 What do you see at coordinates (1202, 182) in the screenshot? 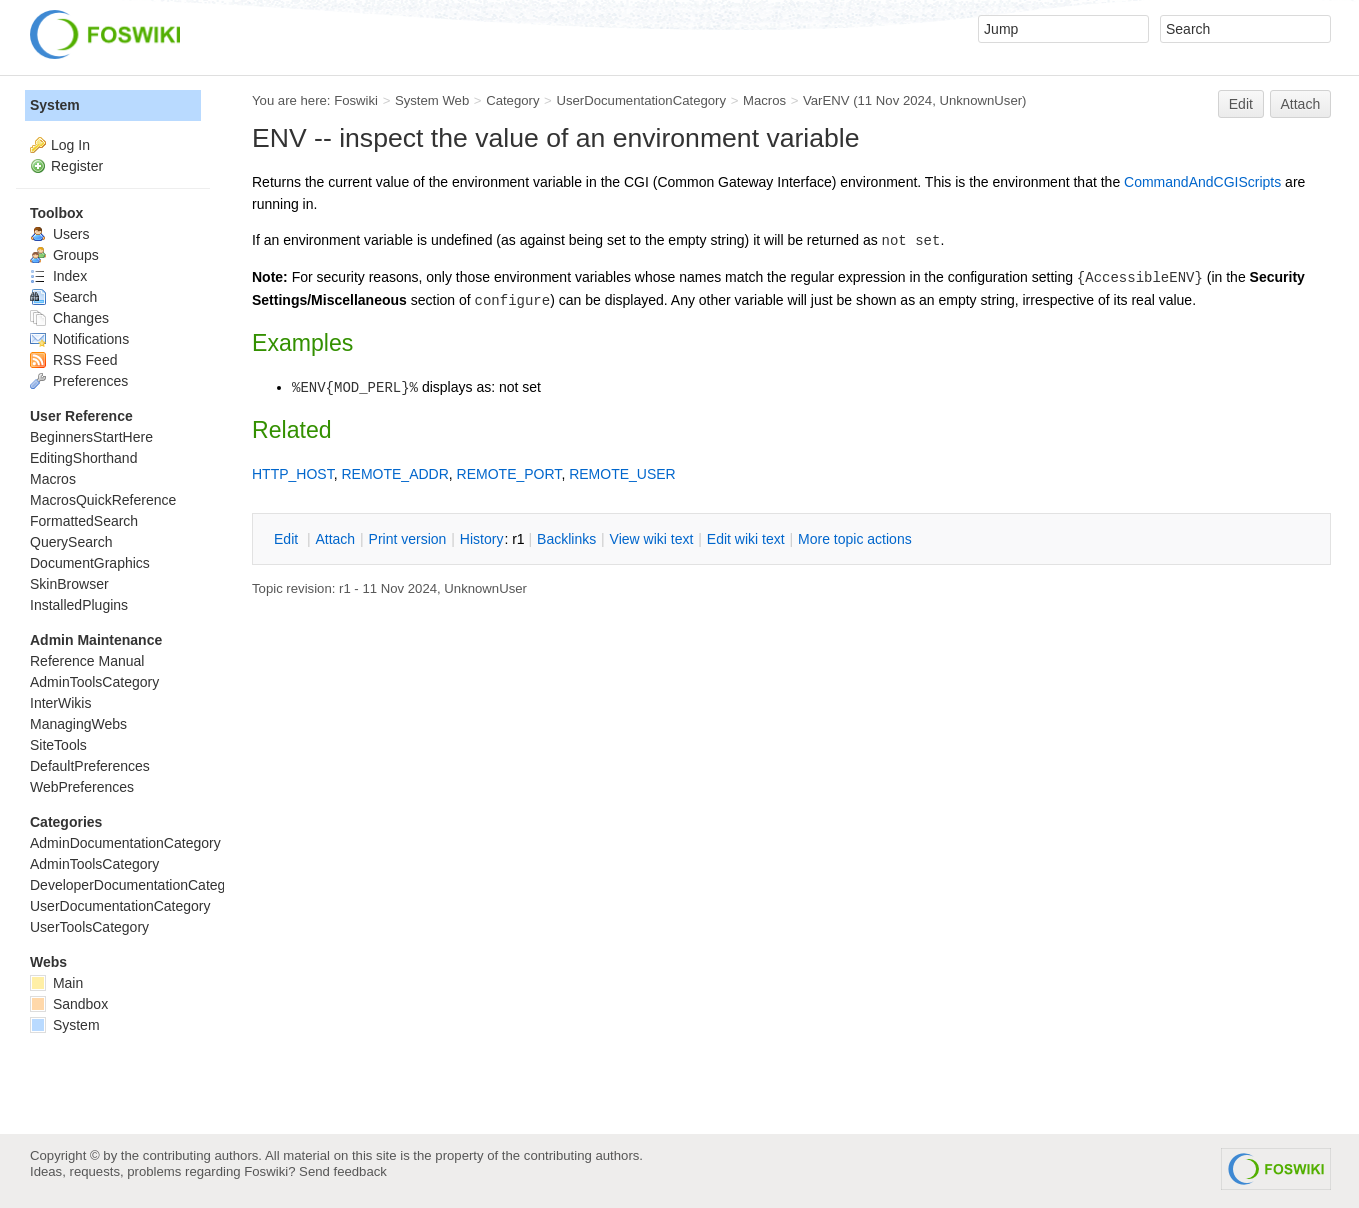
I see `CommandAndCGIScripts` at bounding box center [1202, 182].